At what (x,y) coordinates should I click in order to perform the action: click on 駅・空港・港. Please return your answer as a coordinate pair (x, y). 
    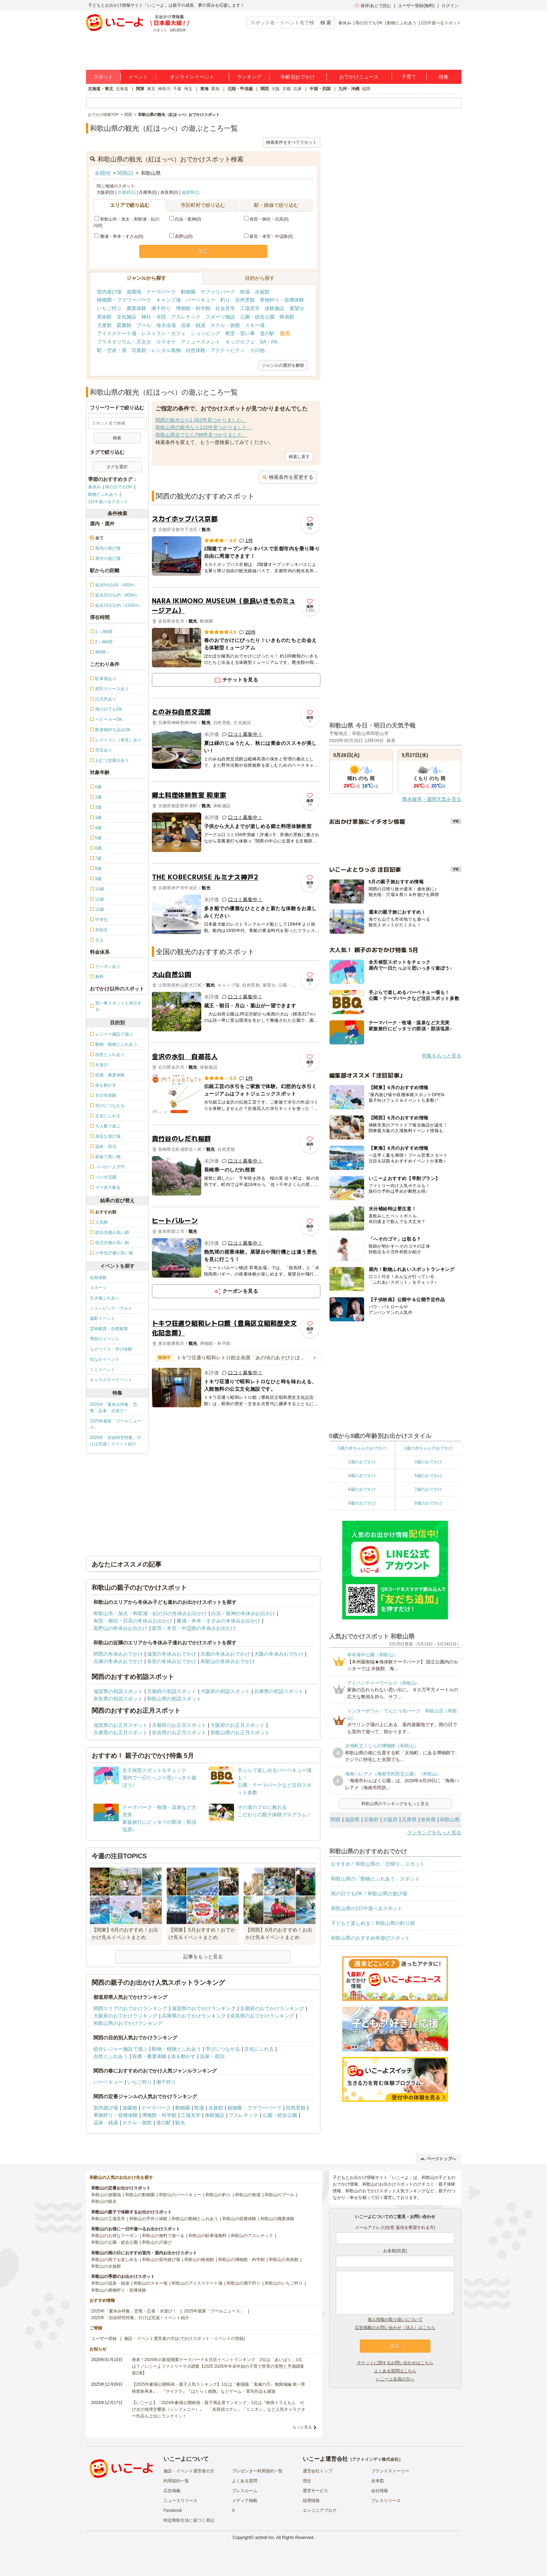
    Looking at the image, I should click on (112, 350).